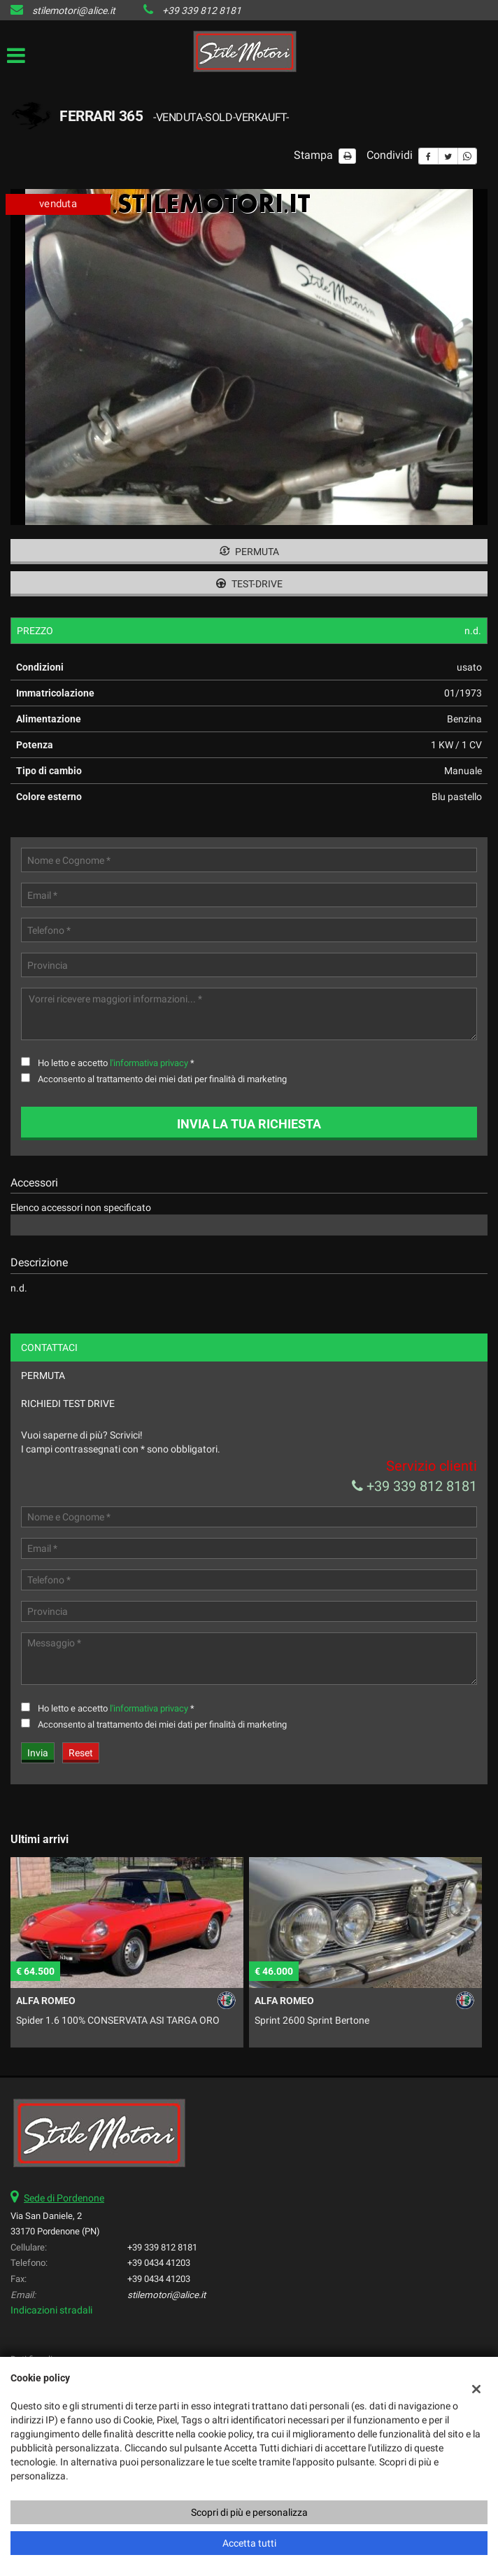 This screenshot has height=2576, width=498. I want to click on Accetta tutti, so click(249, 2543).